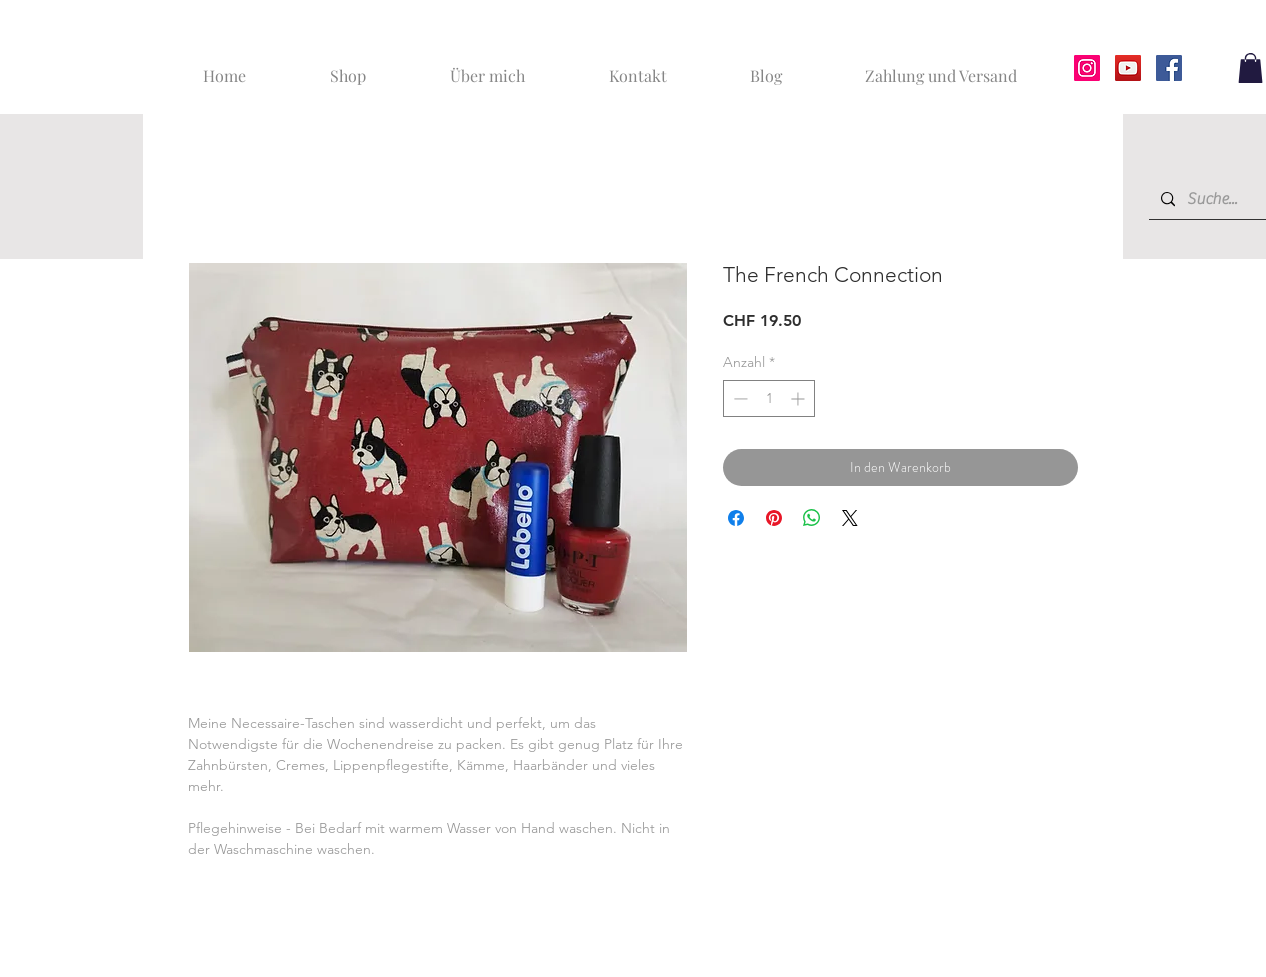 The image size is (1266, 977). Describe the element at coordinates (812, 518) in the screenshot. I see `[Bei WhatsApp teilen]` at that location.